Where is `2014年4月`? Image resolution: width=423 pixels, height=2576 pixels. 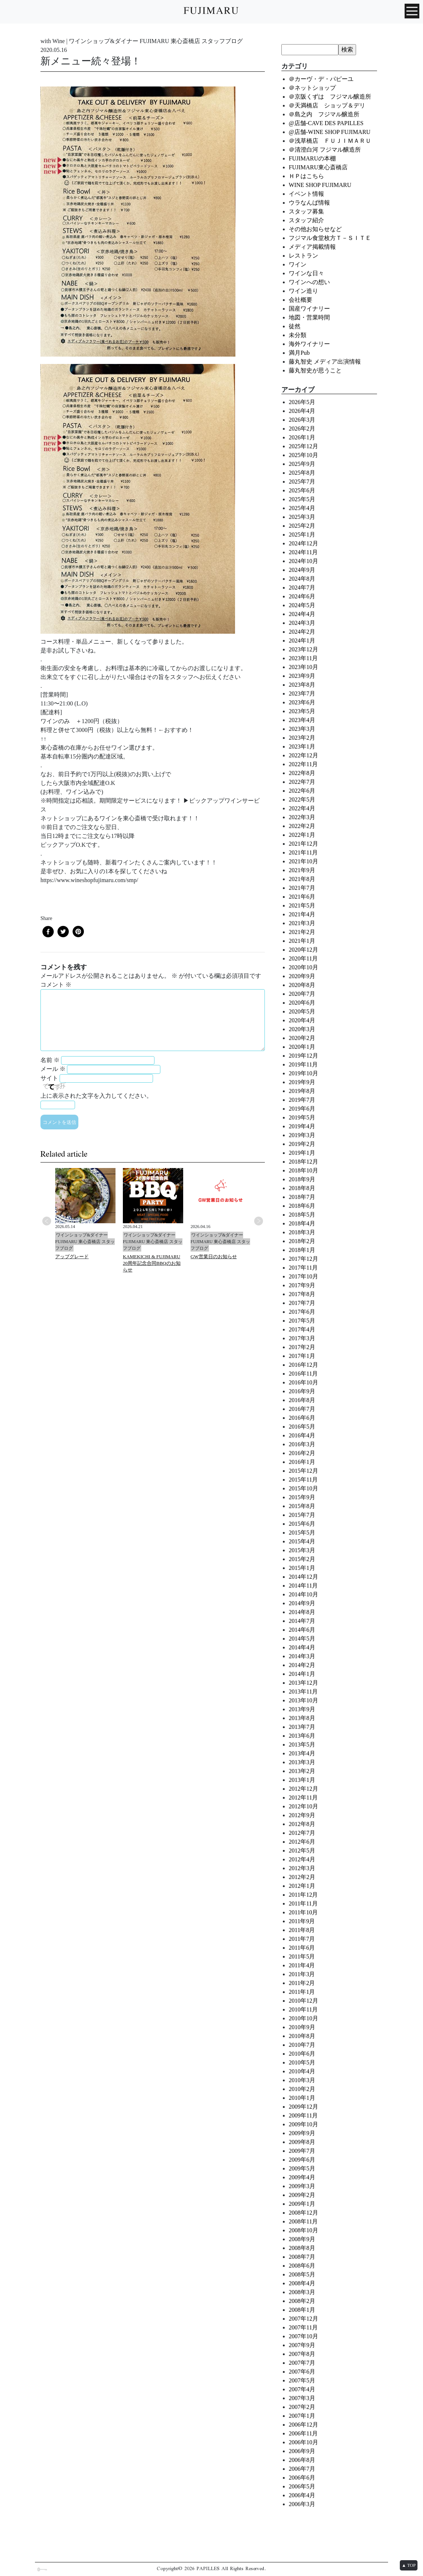
2014年4月 is located at coordinates (302, 1647).